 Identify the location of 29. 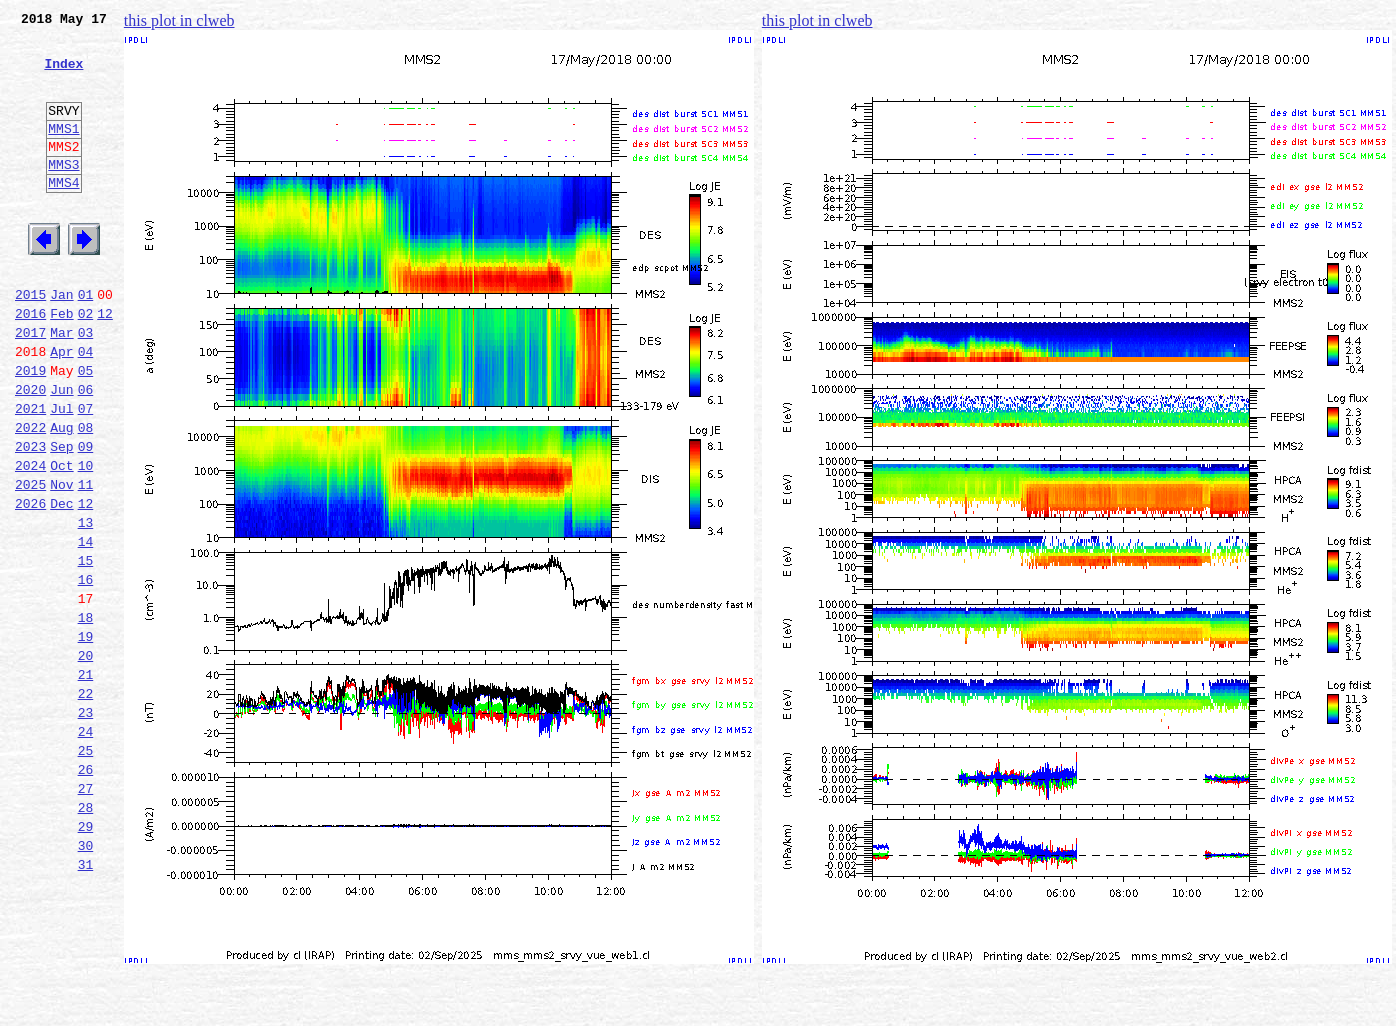
(86, 958).